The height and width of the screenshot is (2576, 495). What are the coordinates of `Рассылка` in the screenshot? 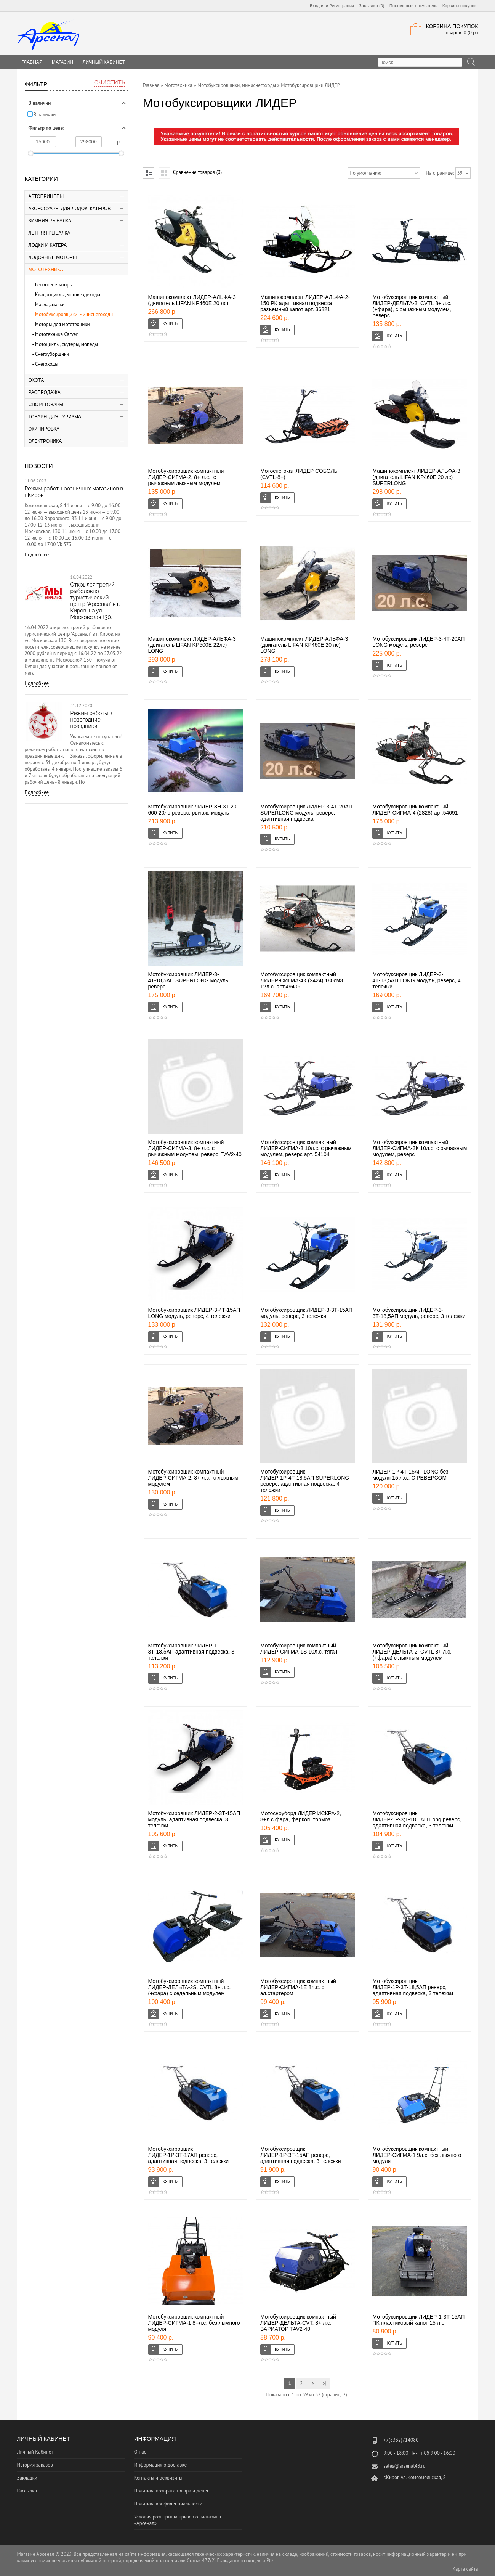 It's located at (27, 2491).